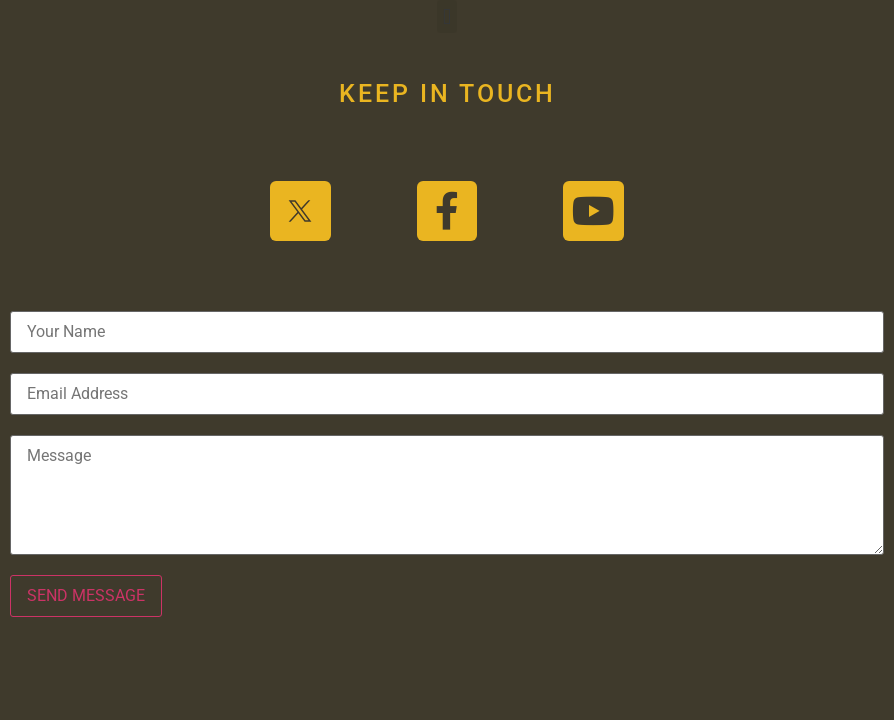 This screenshot has width=894, height=720. I want to click on [button], so click(446, 16).